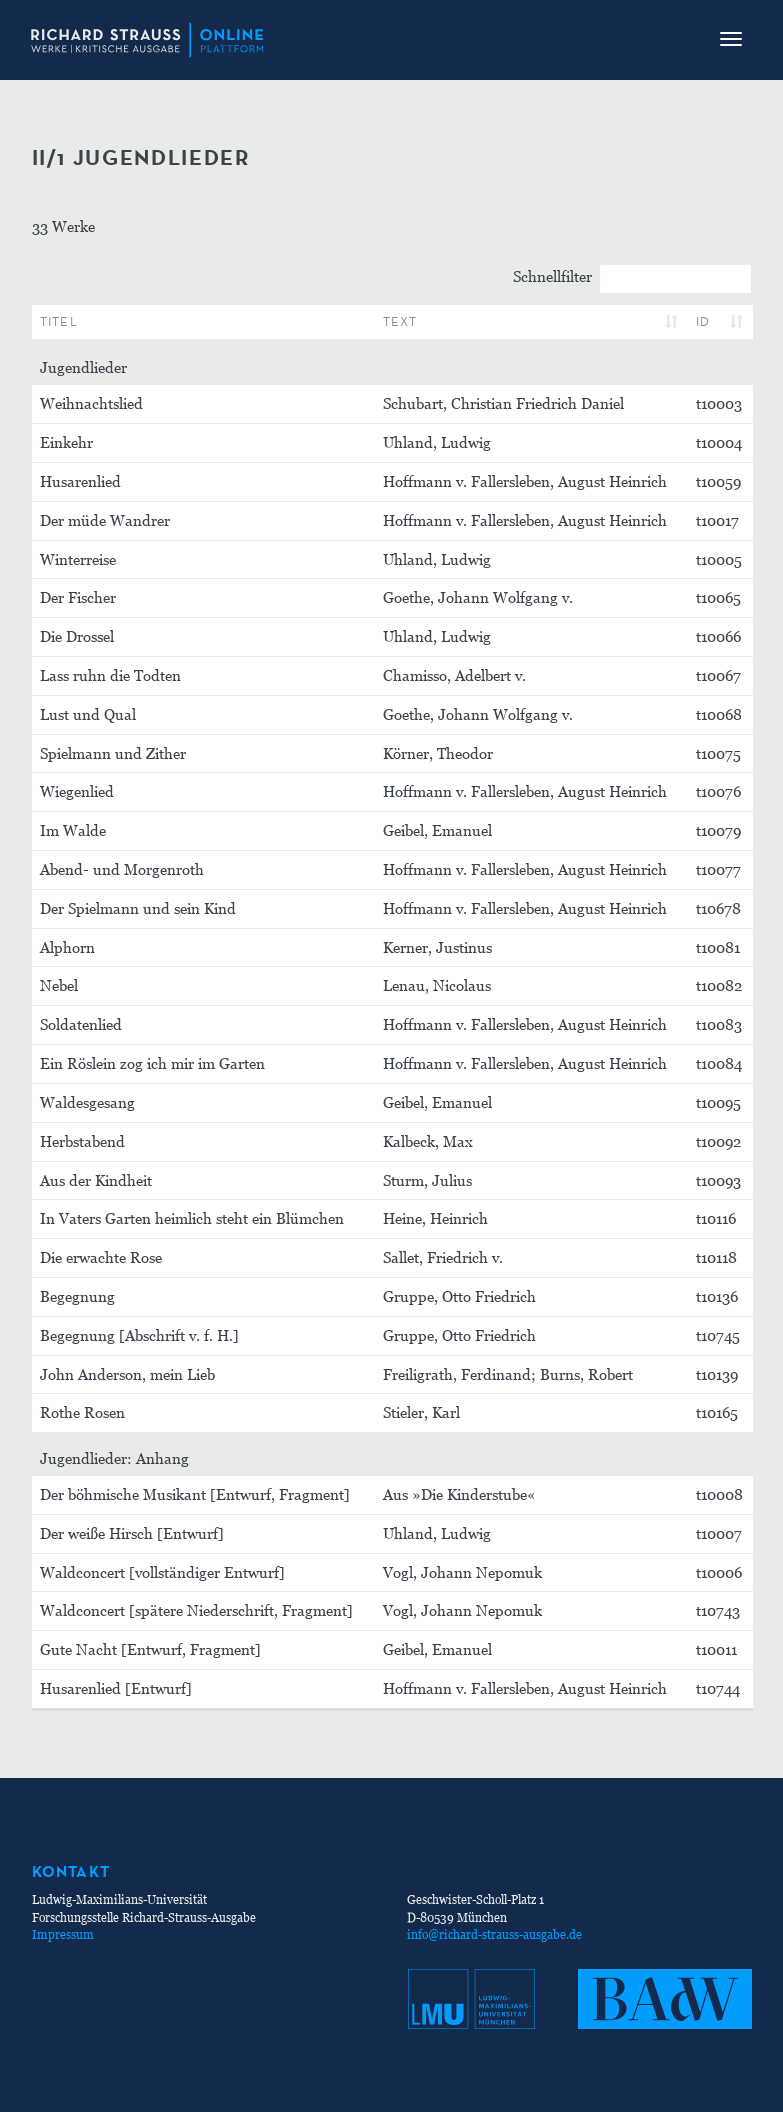 Image resolution: width=783 pixels, height=2112 pixels. What do you see at coordinates (716, 1649) in the screenshot?
I see `t10011` at bounding box center [716, 1649].